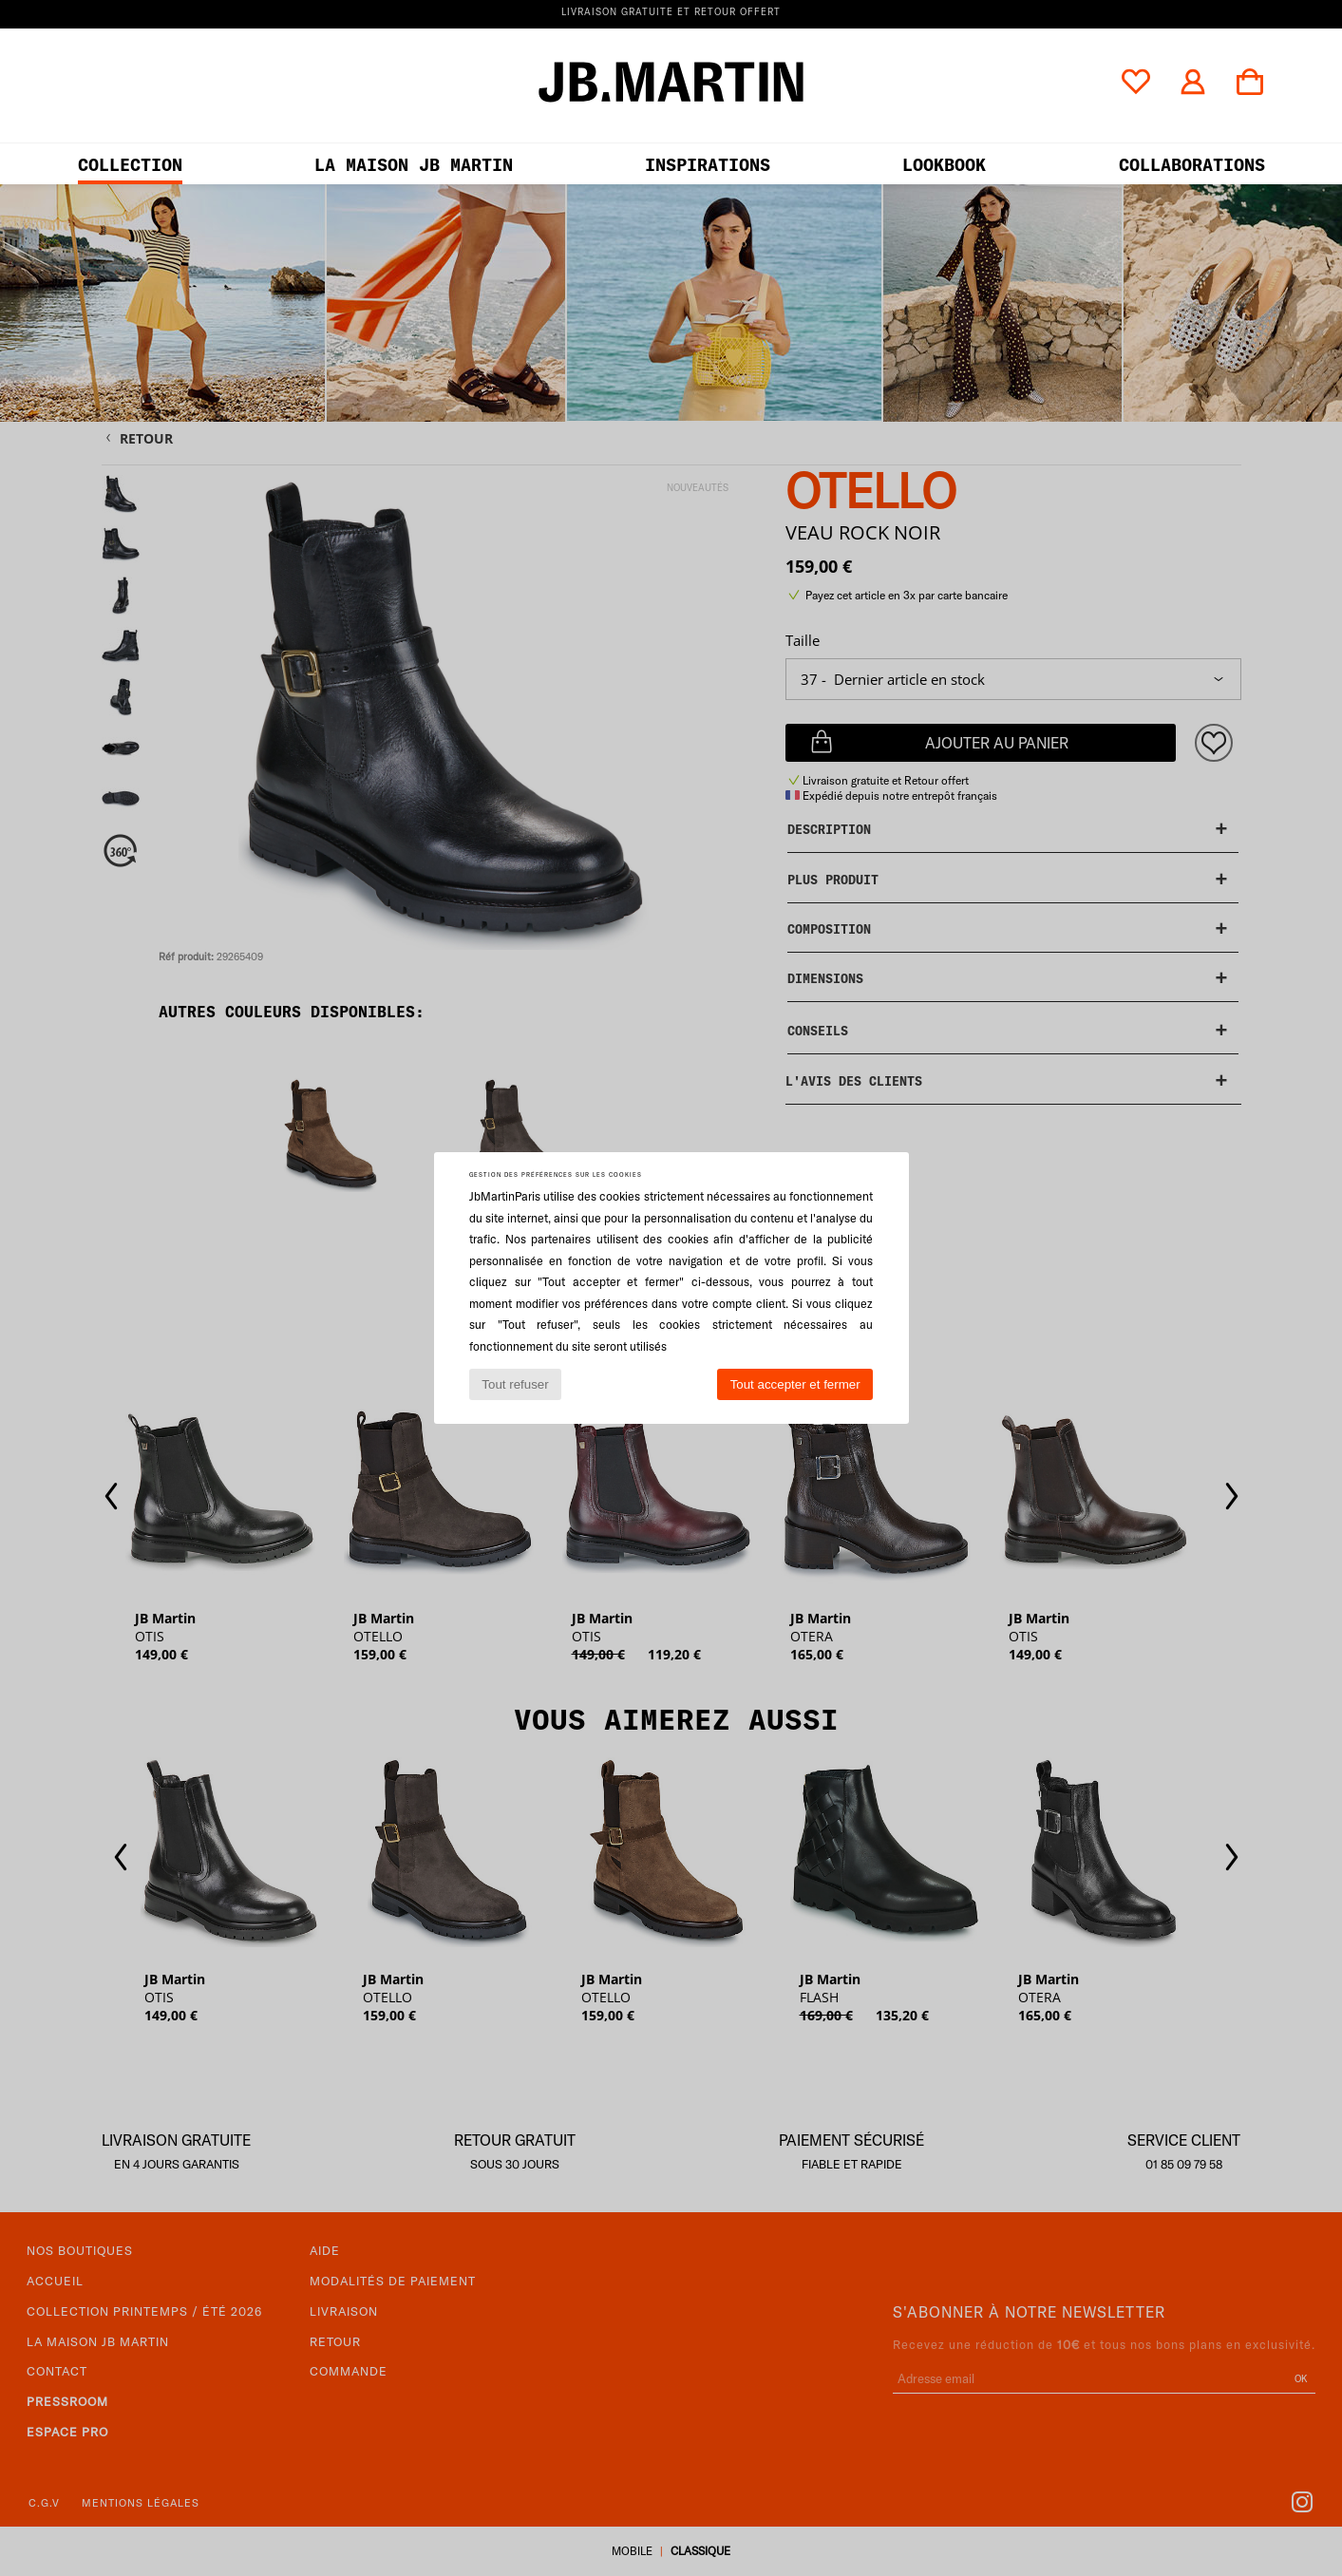 This screenshot has width=1342, height=2576. What do you see at coordinates (413, 165) in the screenshot?
I see `LA MAISON JB MARTIN` at bounding box center [413, 165].